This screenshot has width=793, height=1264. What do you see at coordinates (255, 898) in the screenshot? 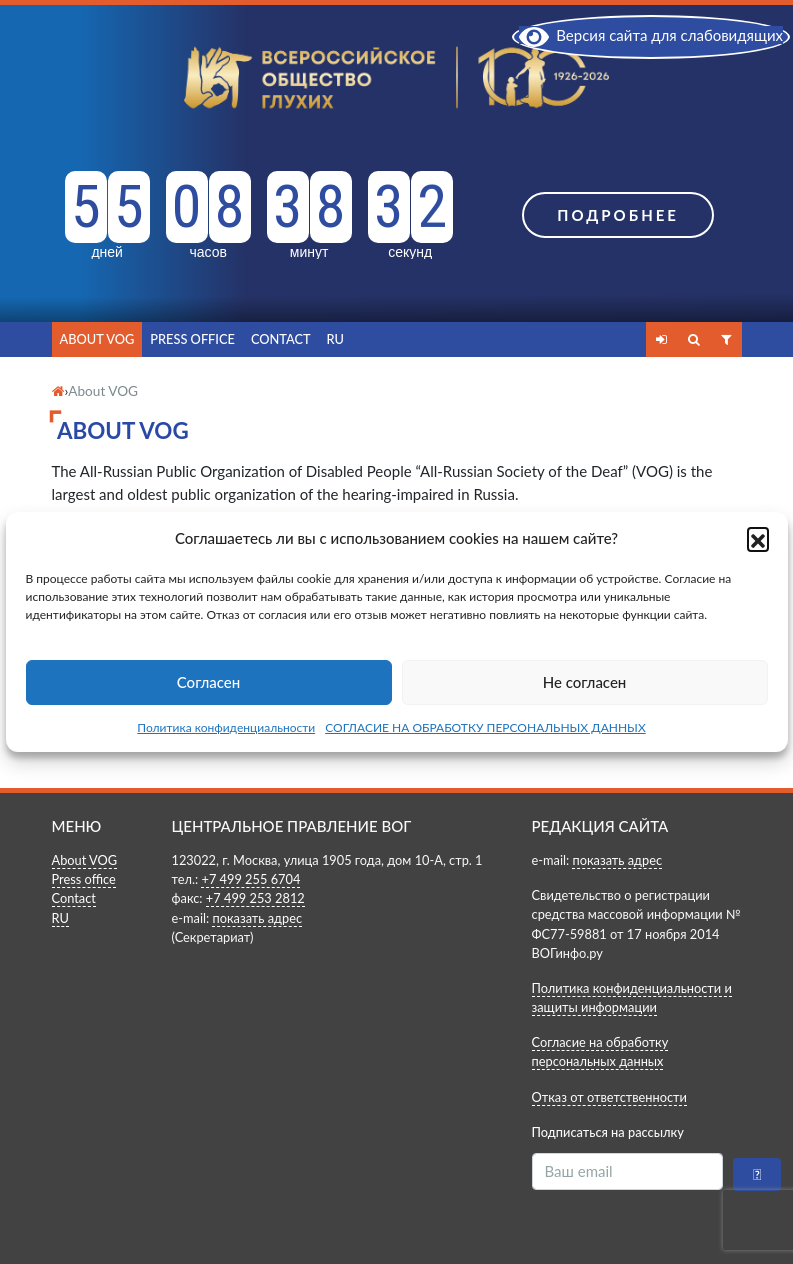
I see `+7 499 253 2812` at bounding box center [255, 898].